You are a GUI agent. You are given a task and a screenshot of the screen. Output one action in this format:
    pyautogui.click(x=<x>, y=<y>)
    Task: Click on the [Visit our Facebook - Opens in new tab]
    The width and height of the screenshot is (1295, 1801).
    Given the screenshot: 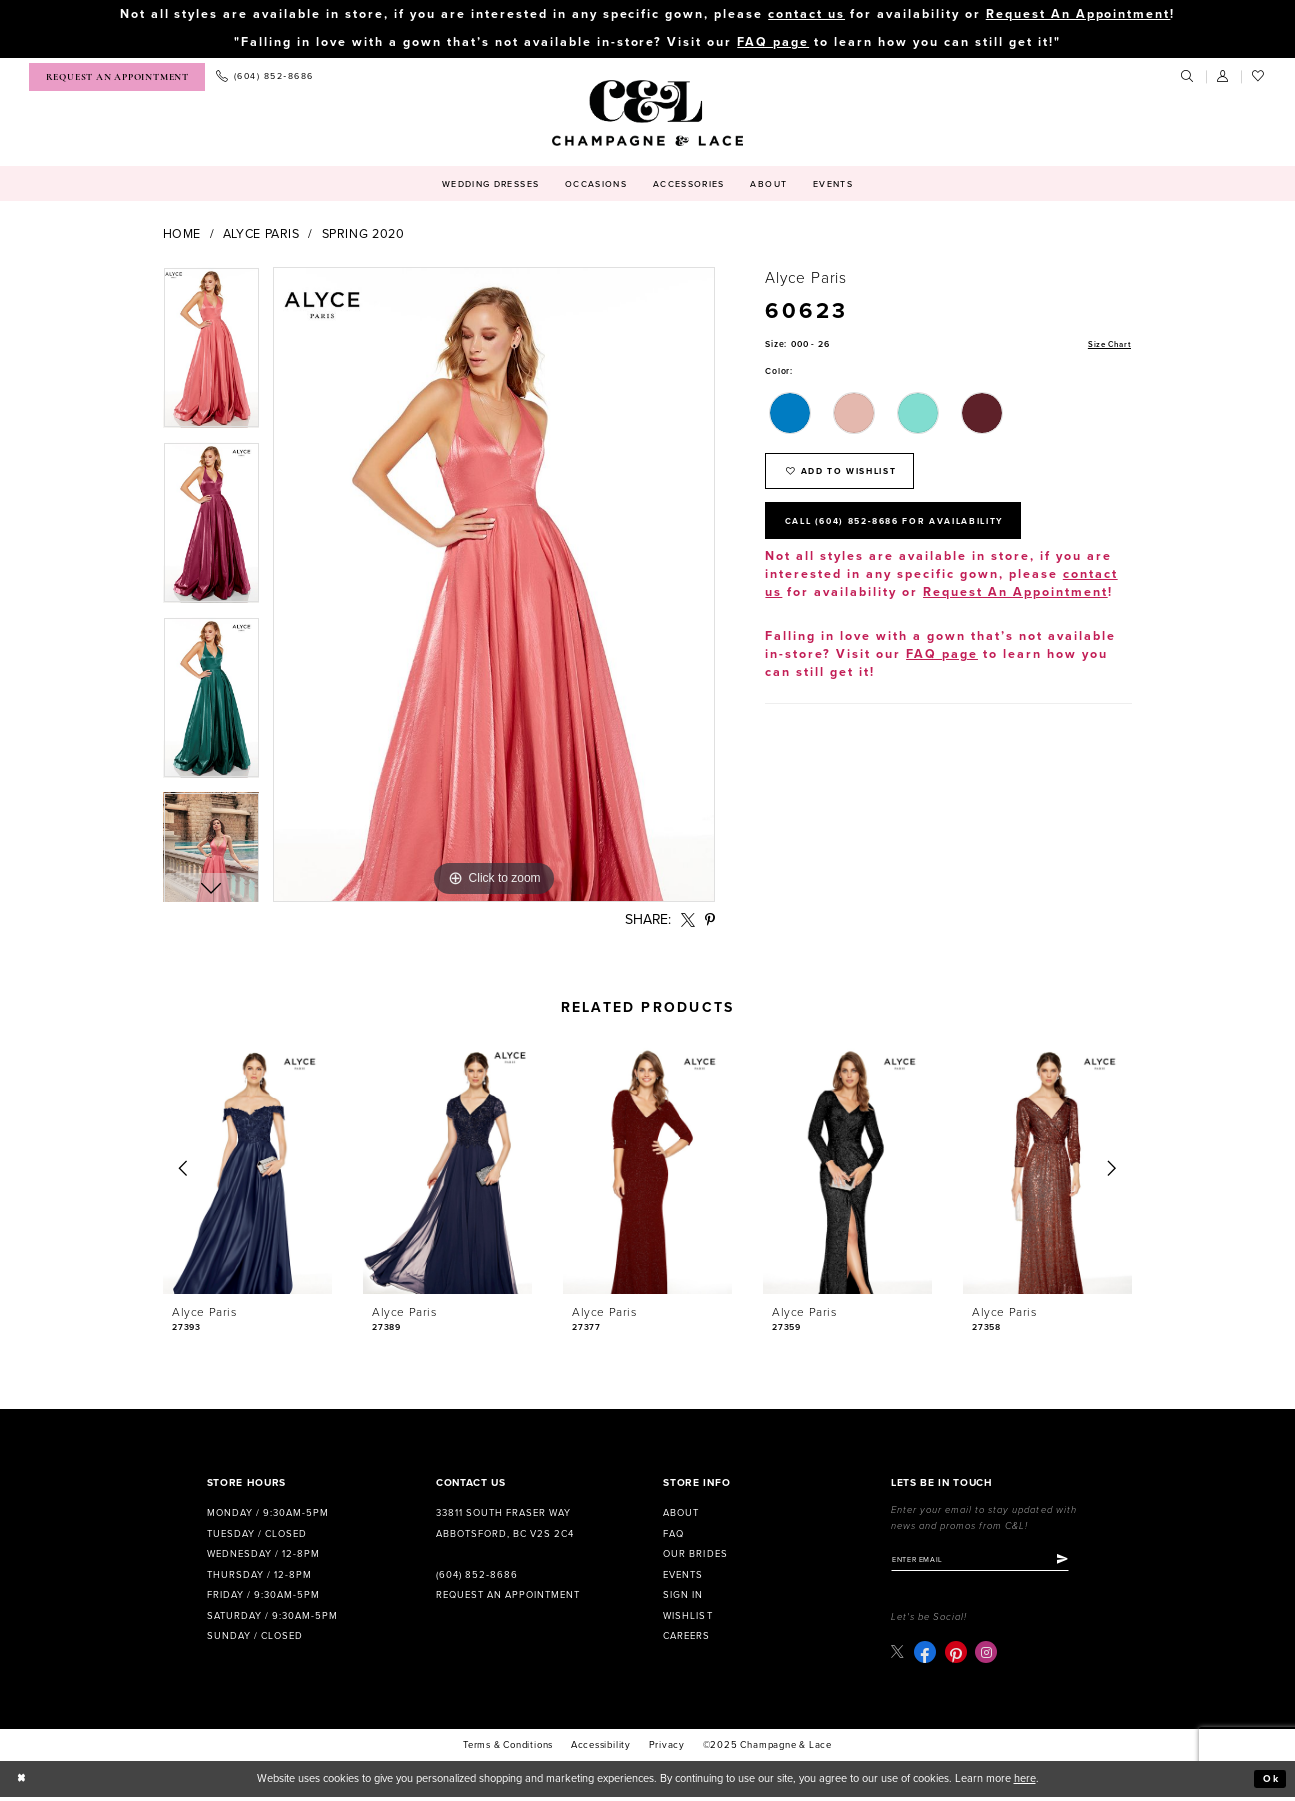 What is the action you would take?
    pyautogui.click(x=926, y=1656)
    